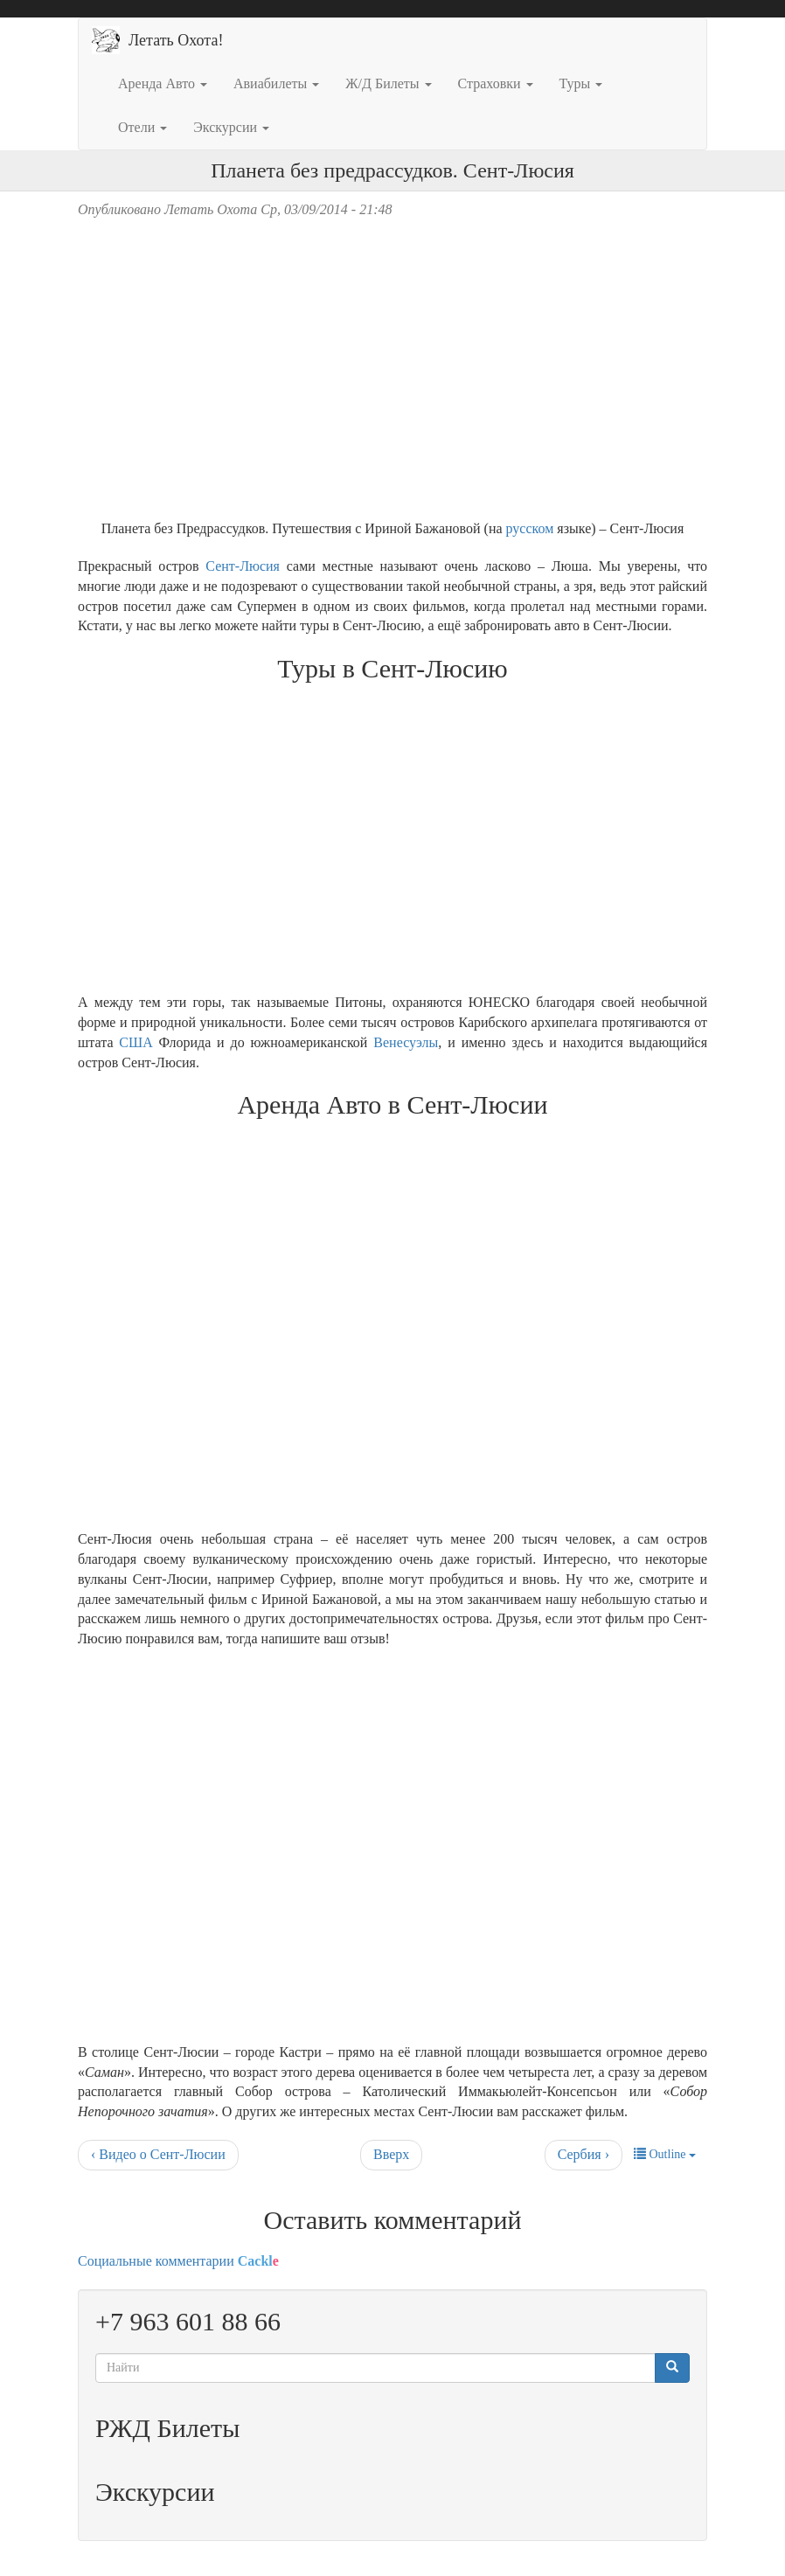  What do you see at coordinates (135, 1042) in the screenshot?
I see `США` at bounding box center [135, 1042].